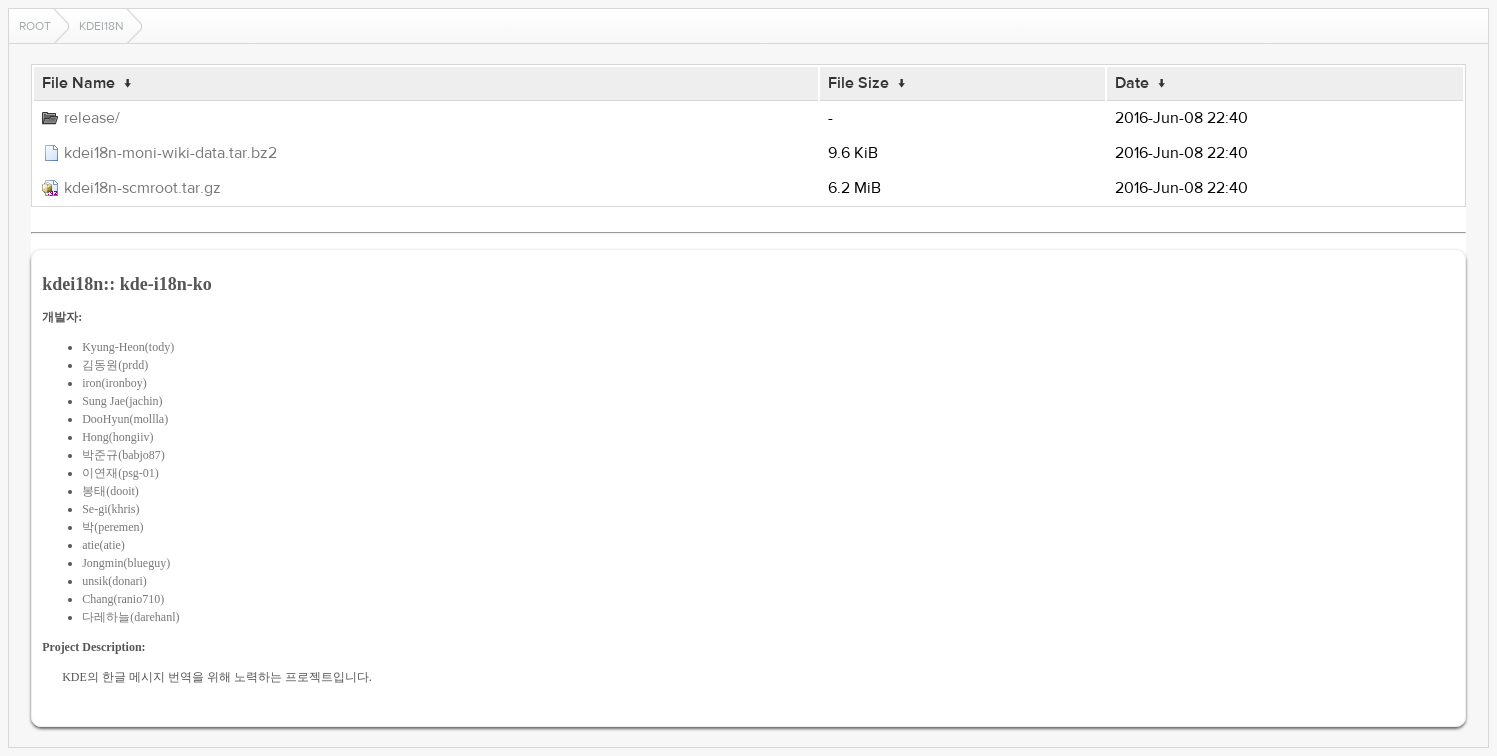 The image size is (1497, 756). Describe the element at coordinates (103, 545) in the screenshot. I see `atie(atie)` at that location.